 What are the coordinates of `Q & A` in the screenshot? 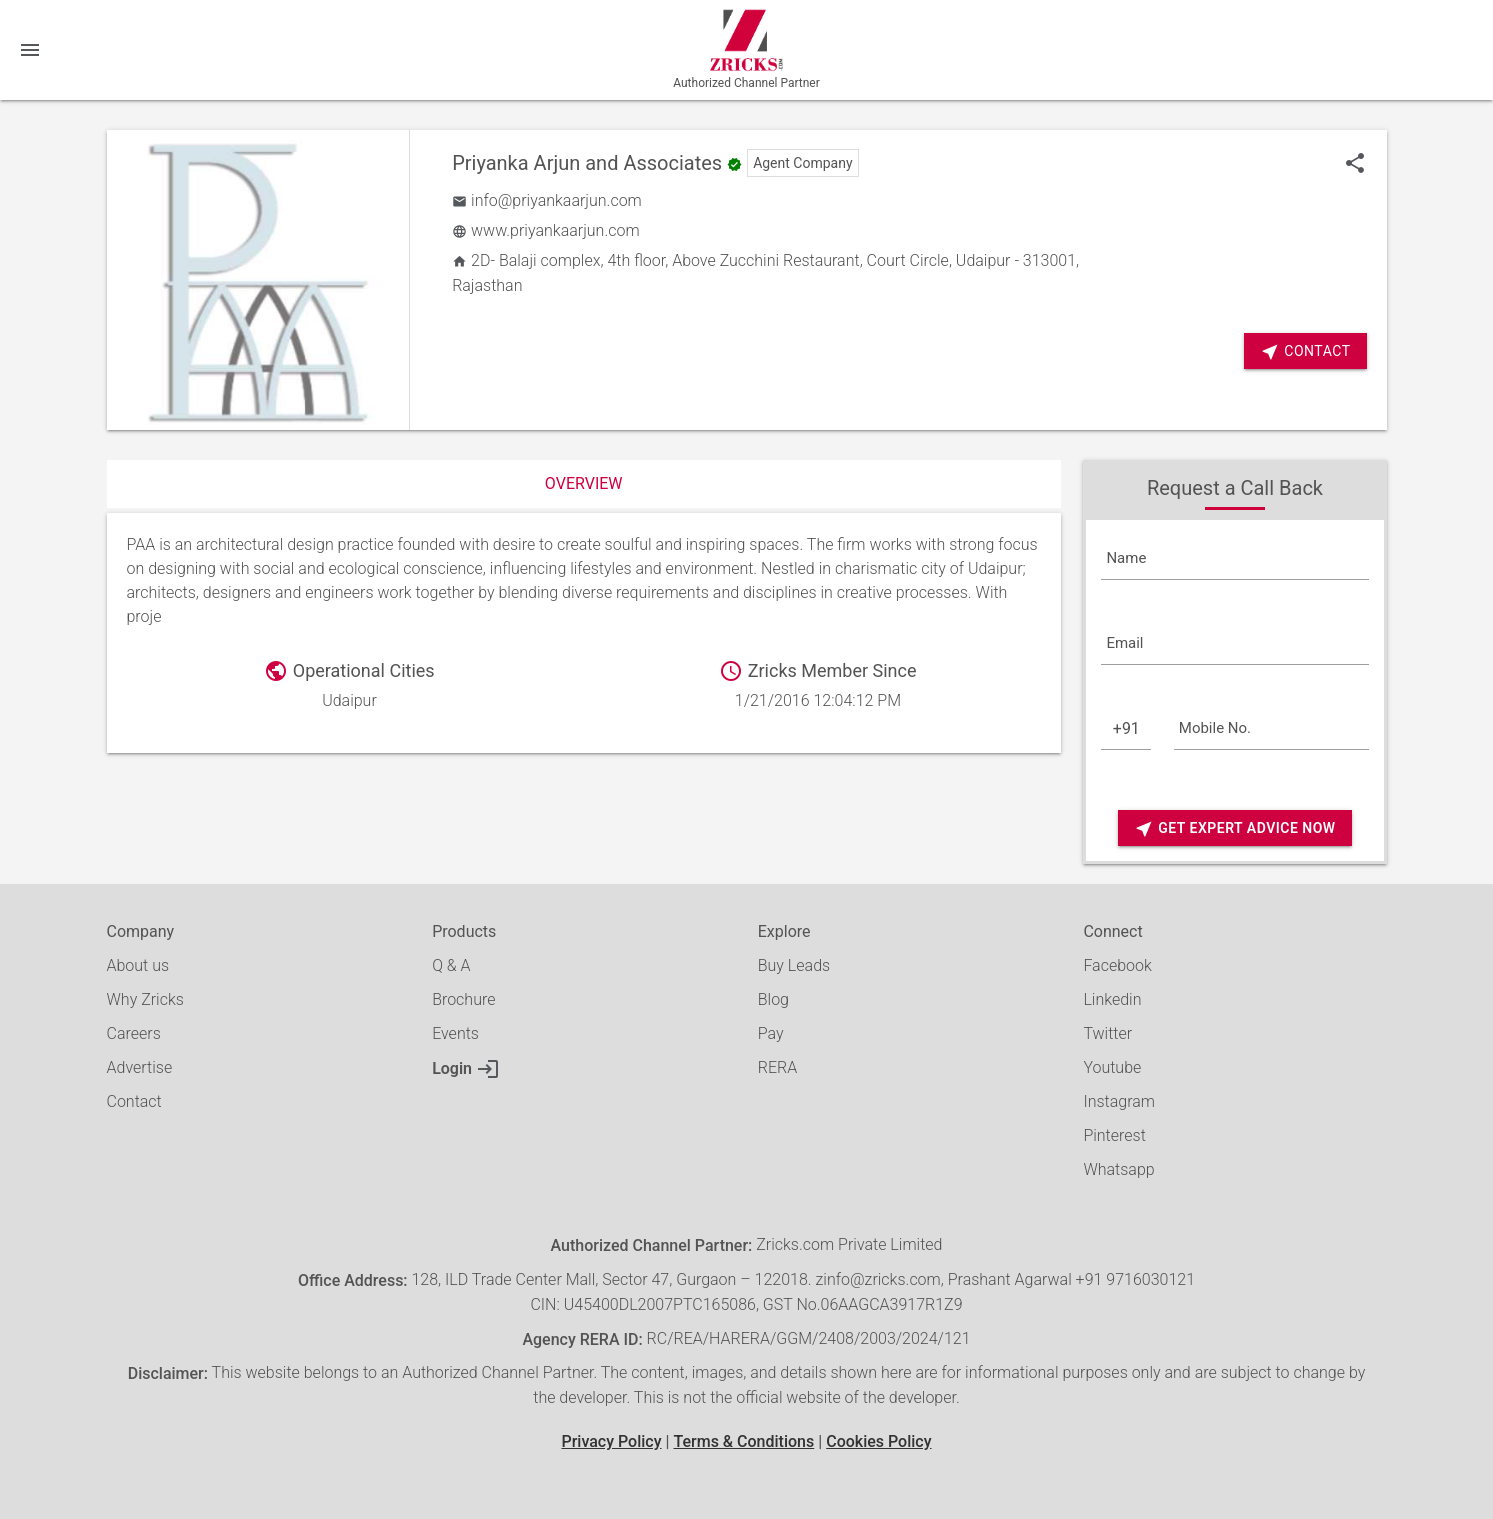 It's located at (451, 965).